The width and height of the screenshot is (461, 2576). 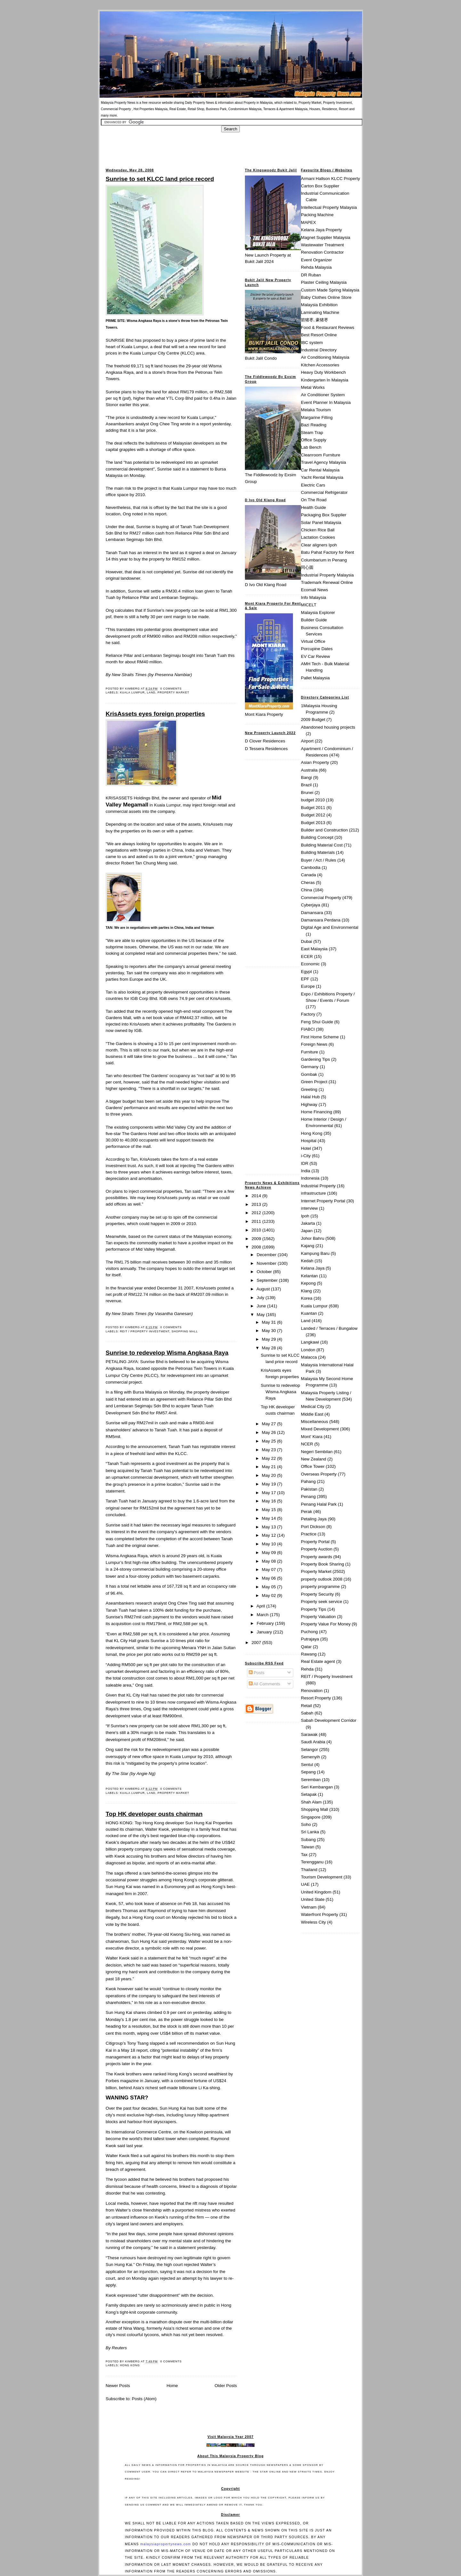 I want to click on Bangi, so click(x=306, y=777).